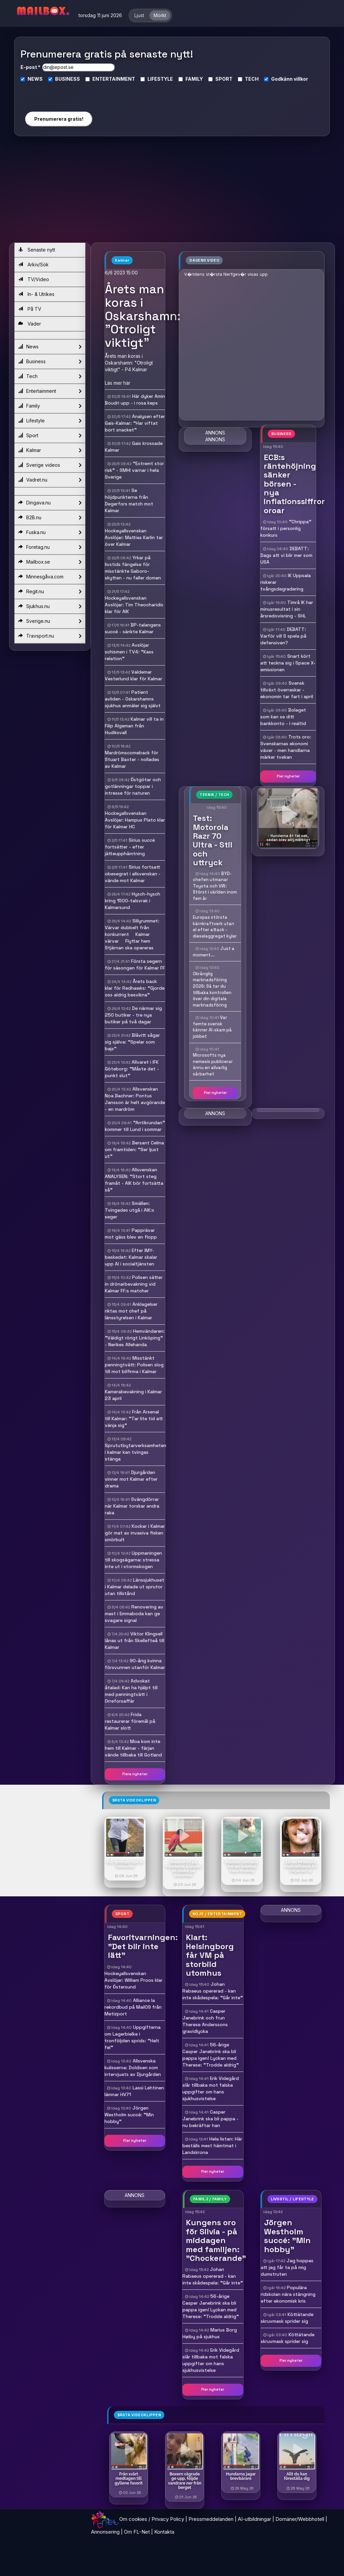  I want to click on Sverige.nu, so click(49, 621).